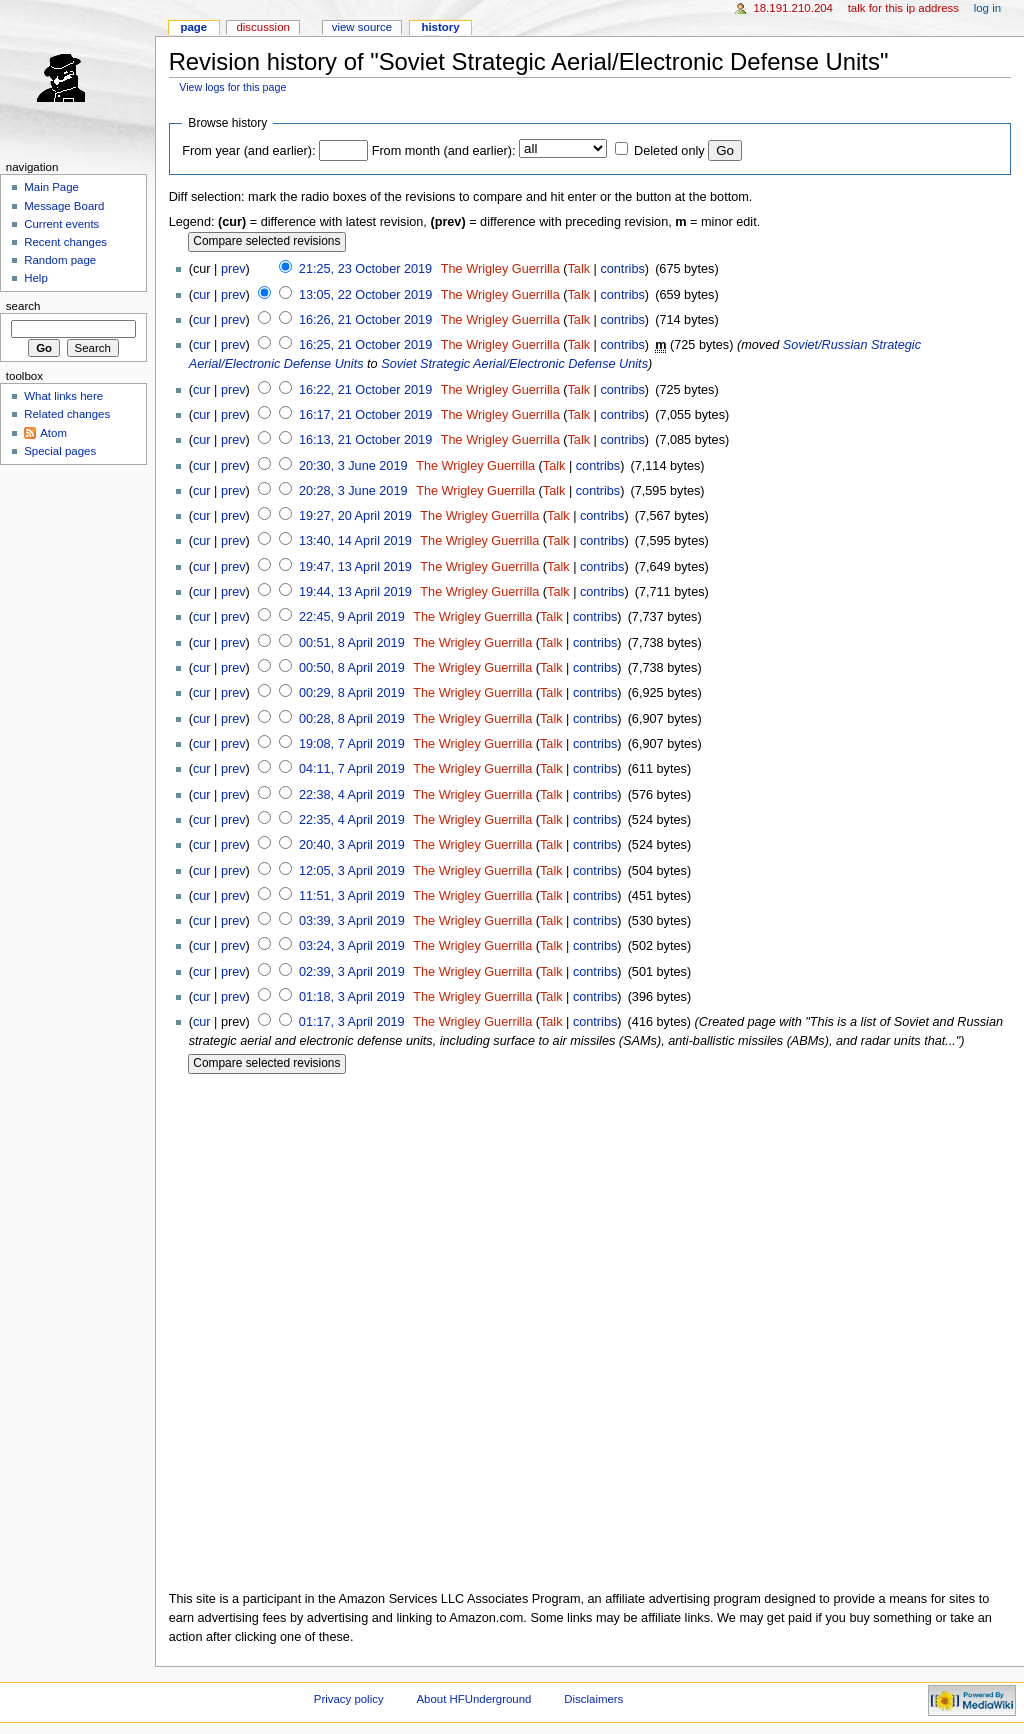 Image resolution: width=1024 pixels, height=1734 pixels. I want to click on Recent changes, so click(65, 242).